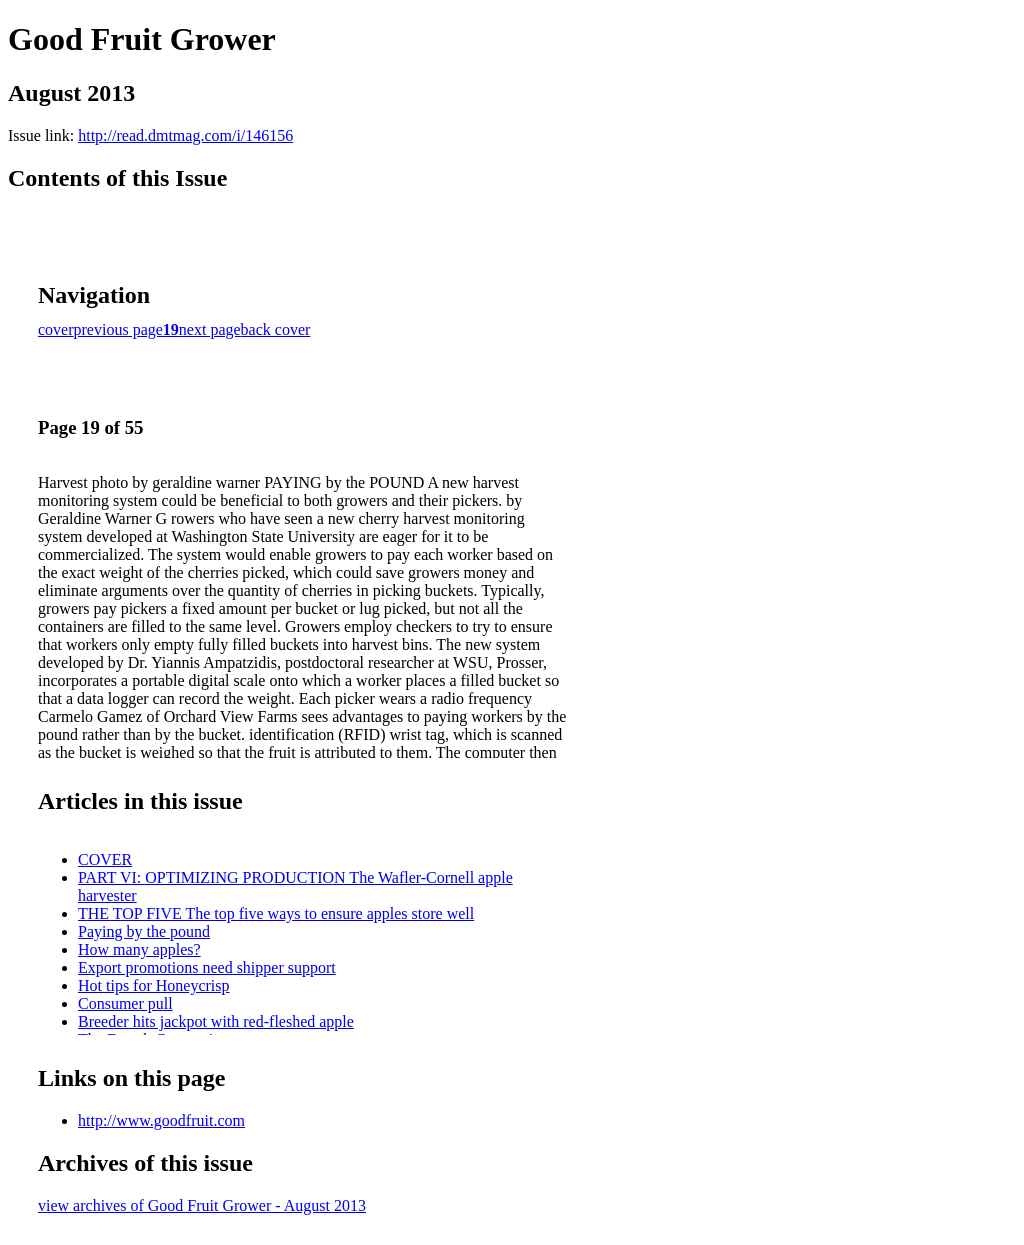 Image resolution: width=1024 pixels, height=1245 pixels. I want to click on cover, so click(56, 329).